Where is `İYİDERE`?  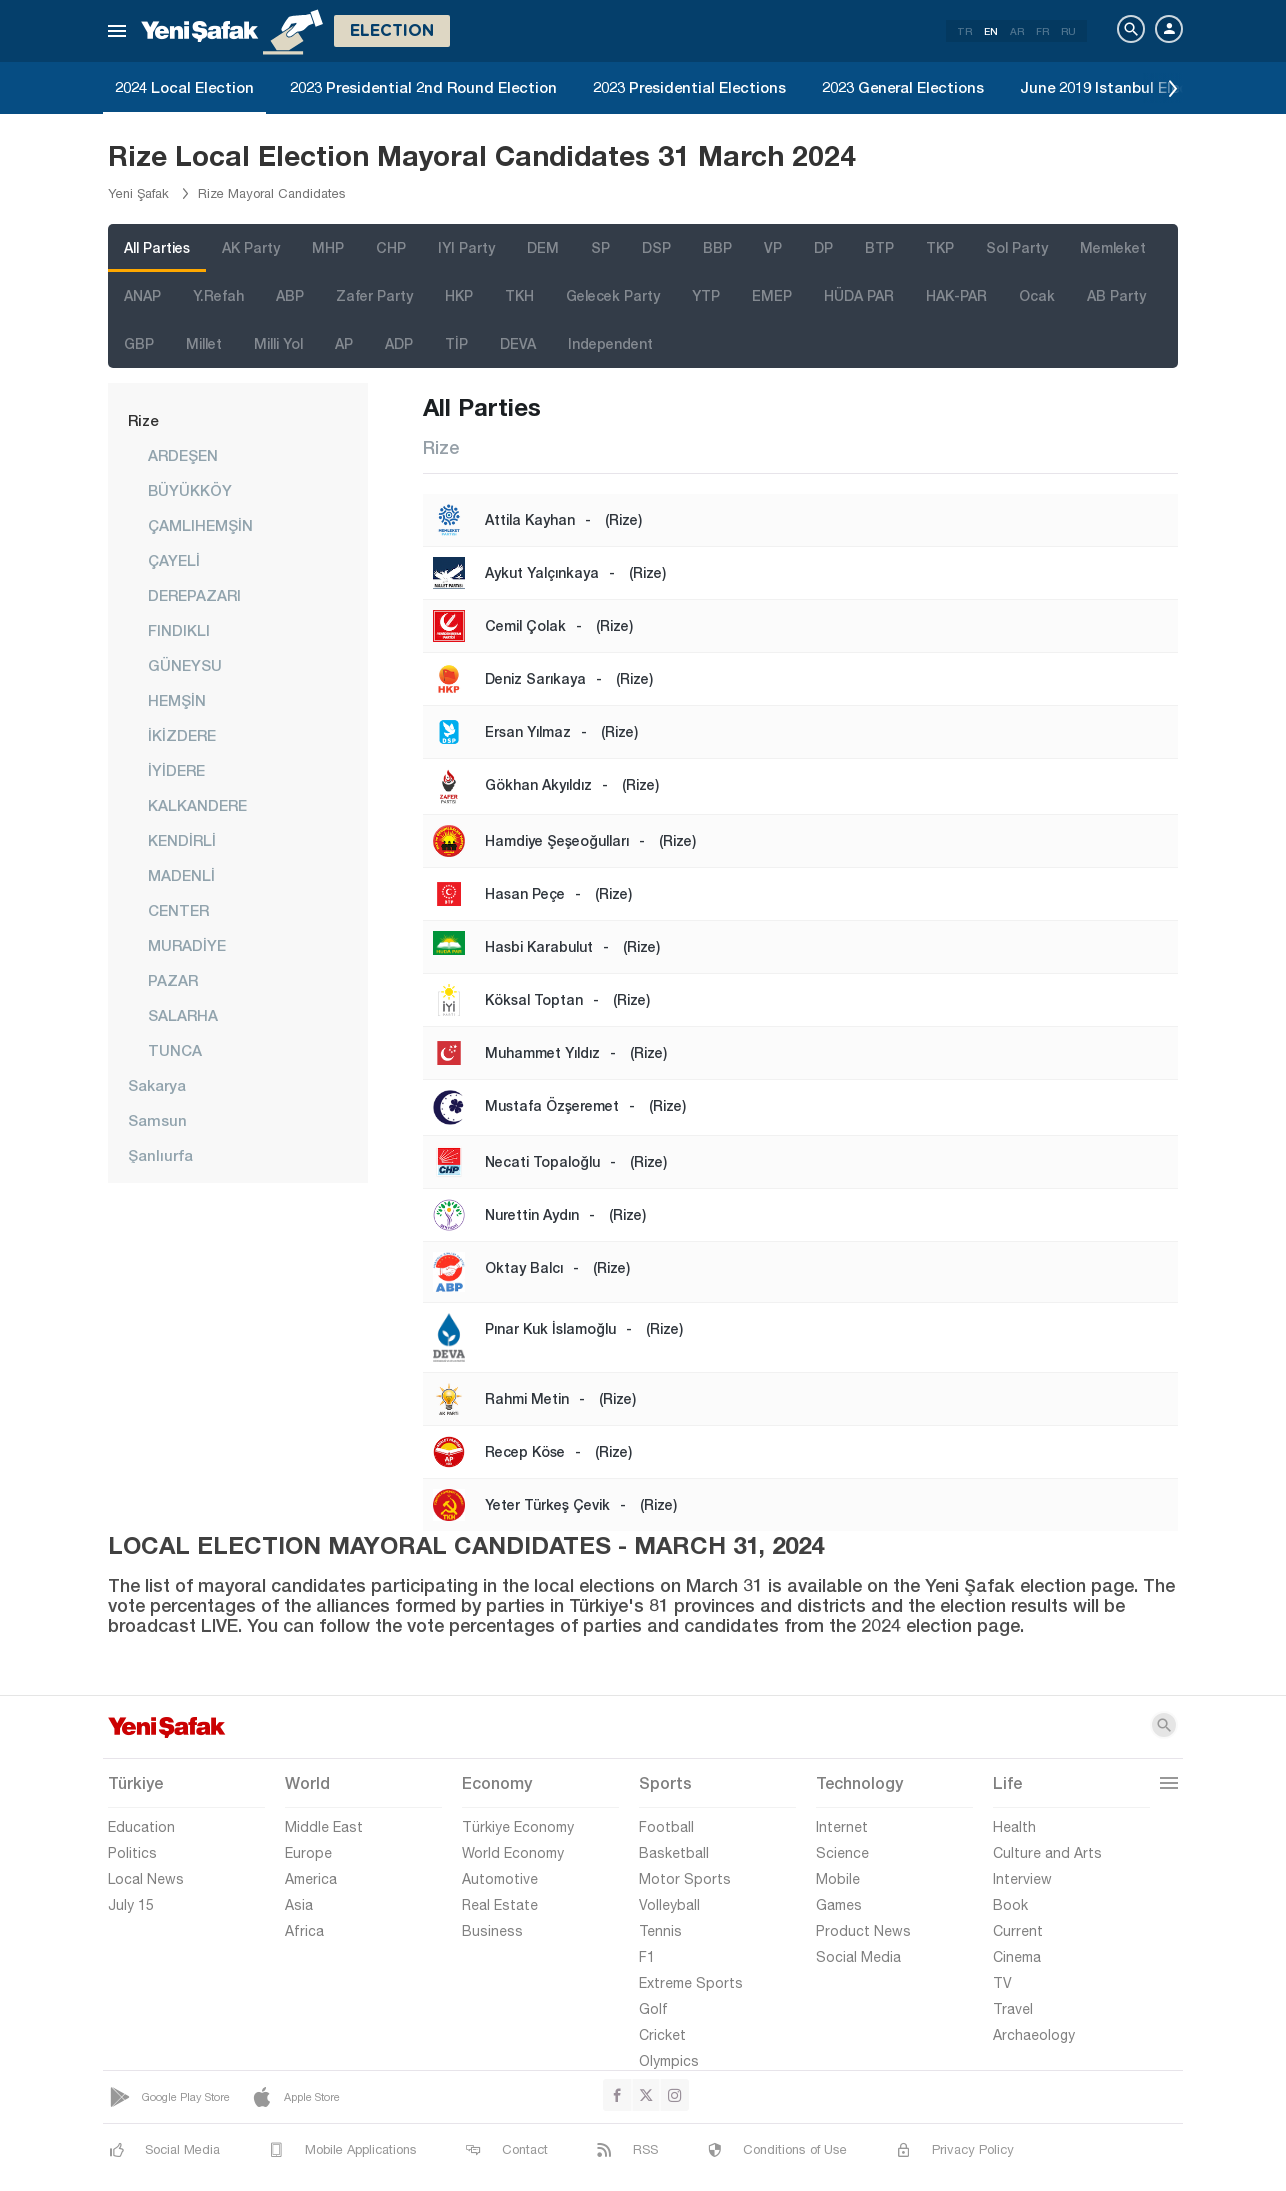 İYİDERE is located at coordinates (176, 770).